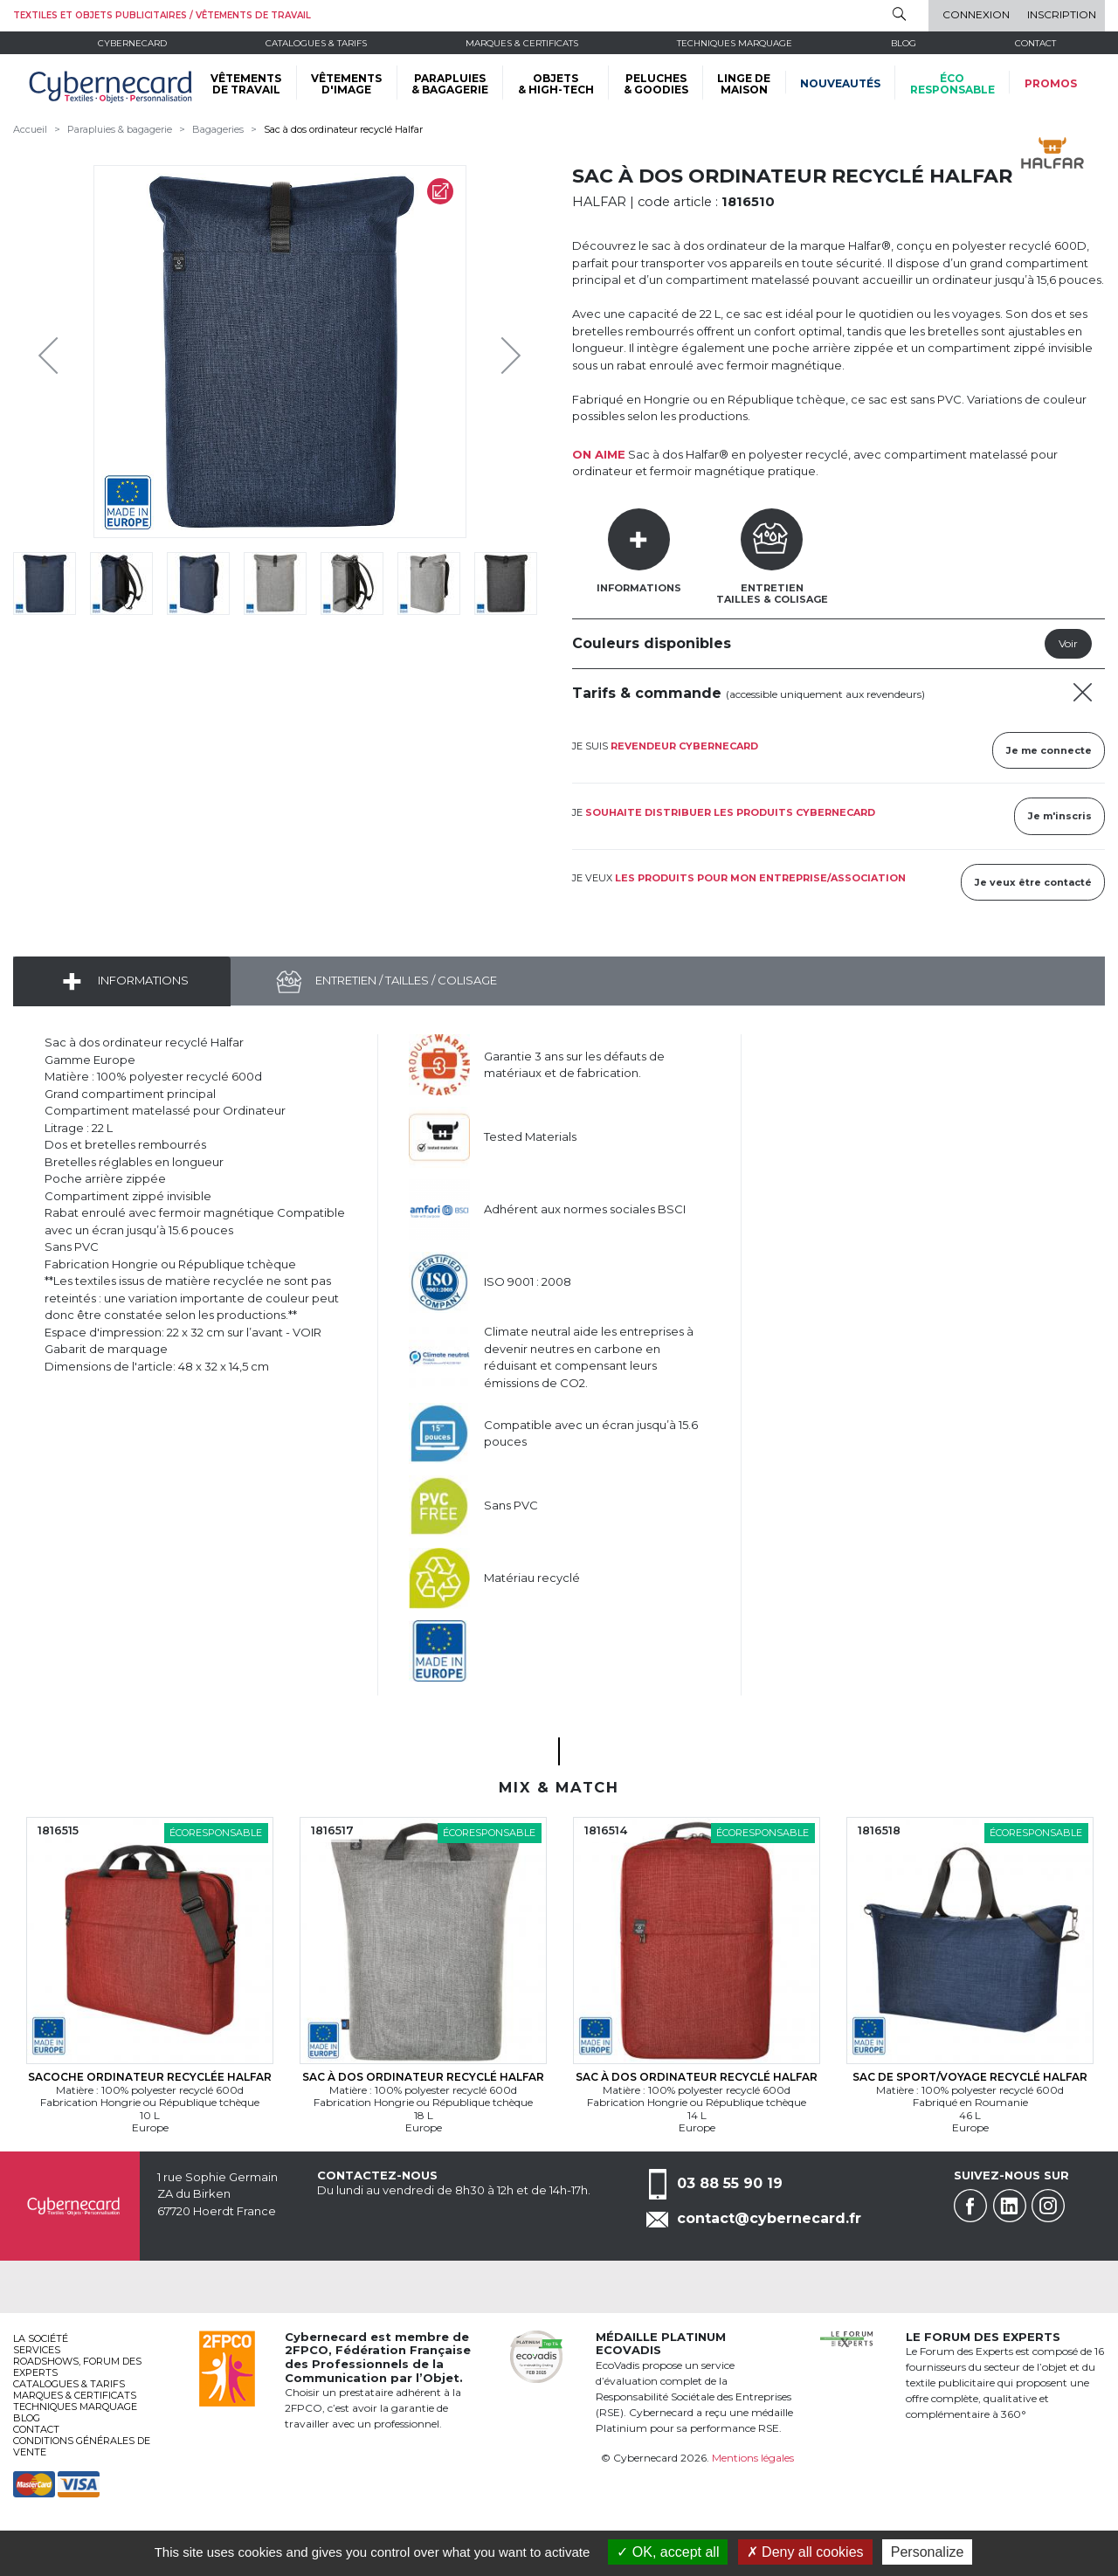 The width and height of the screenshot is (1118, 2576). I want to click on Blog, so click(26, 2418).